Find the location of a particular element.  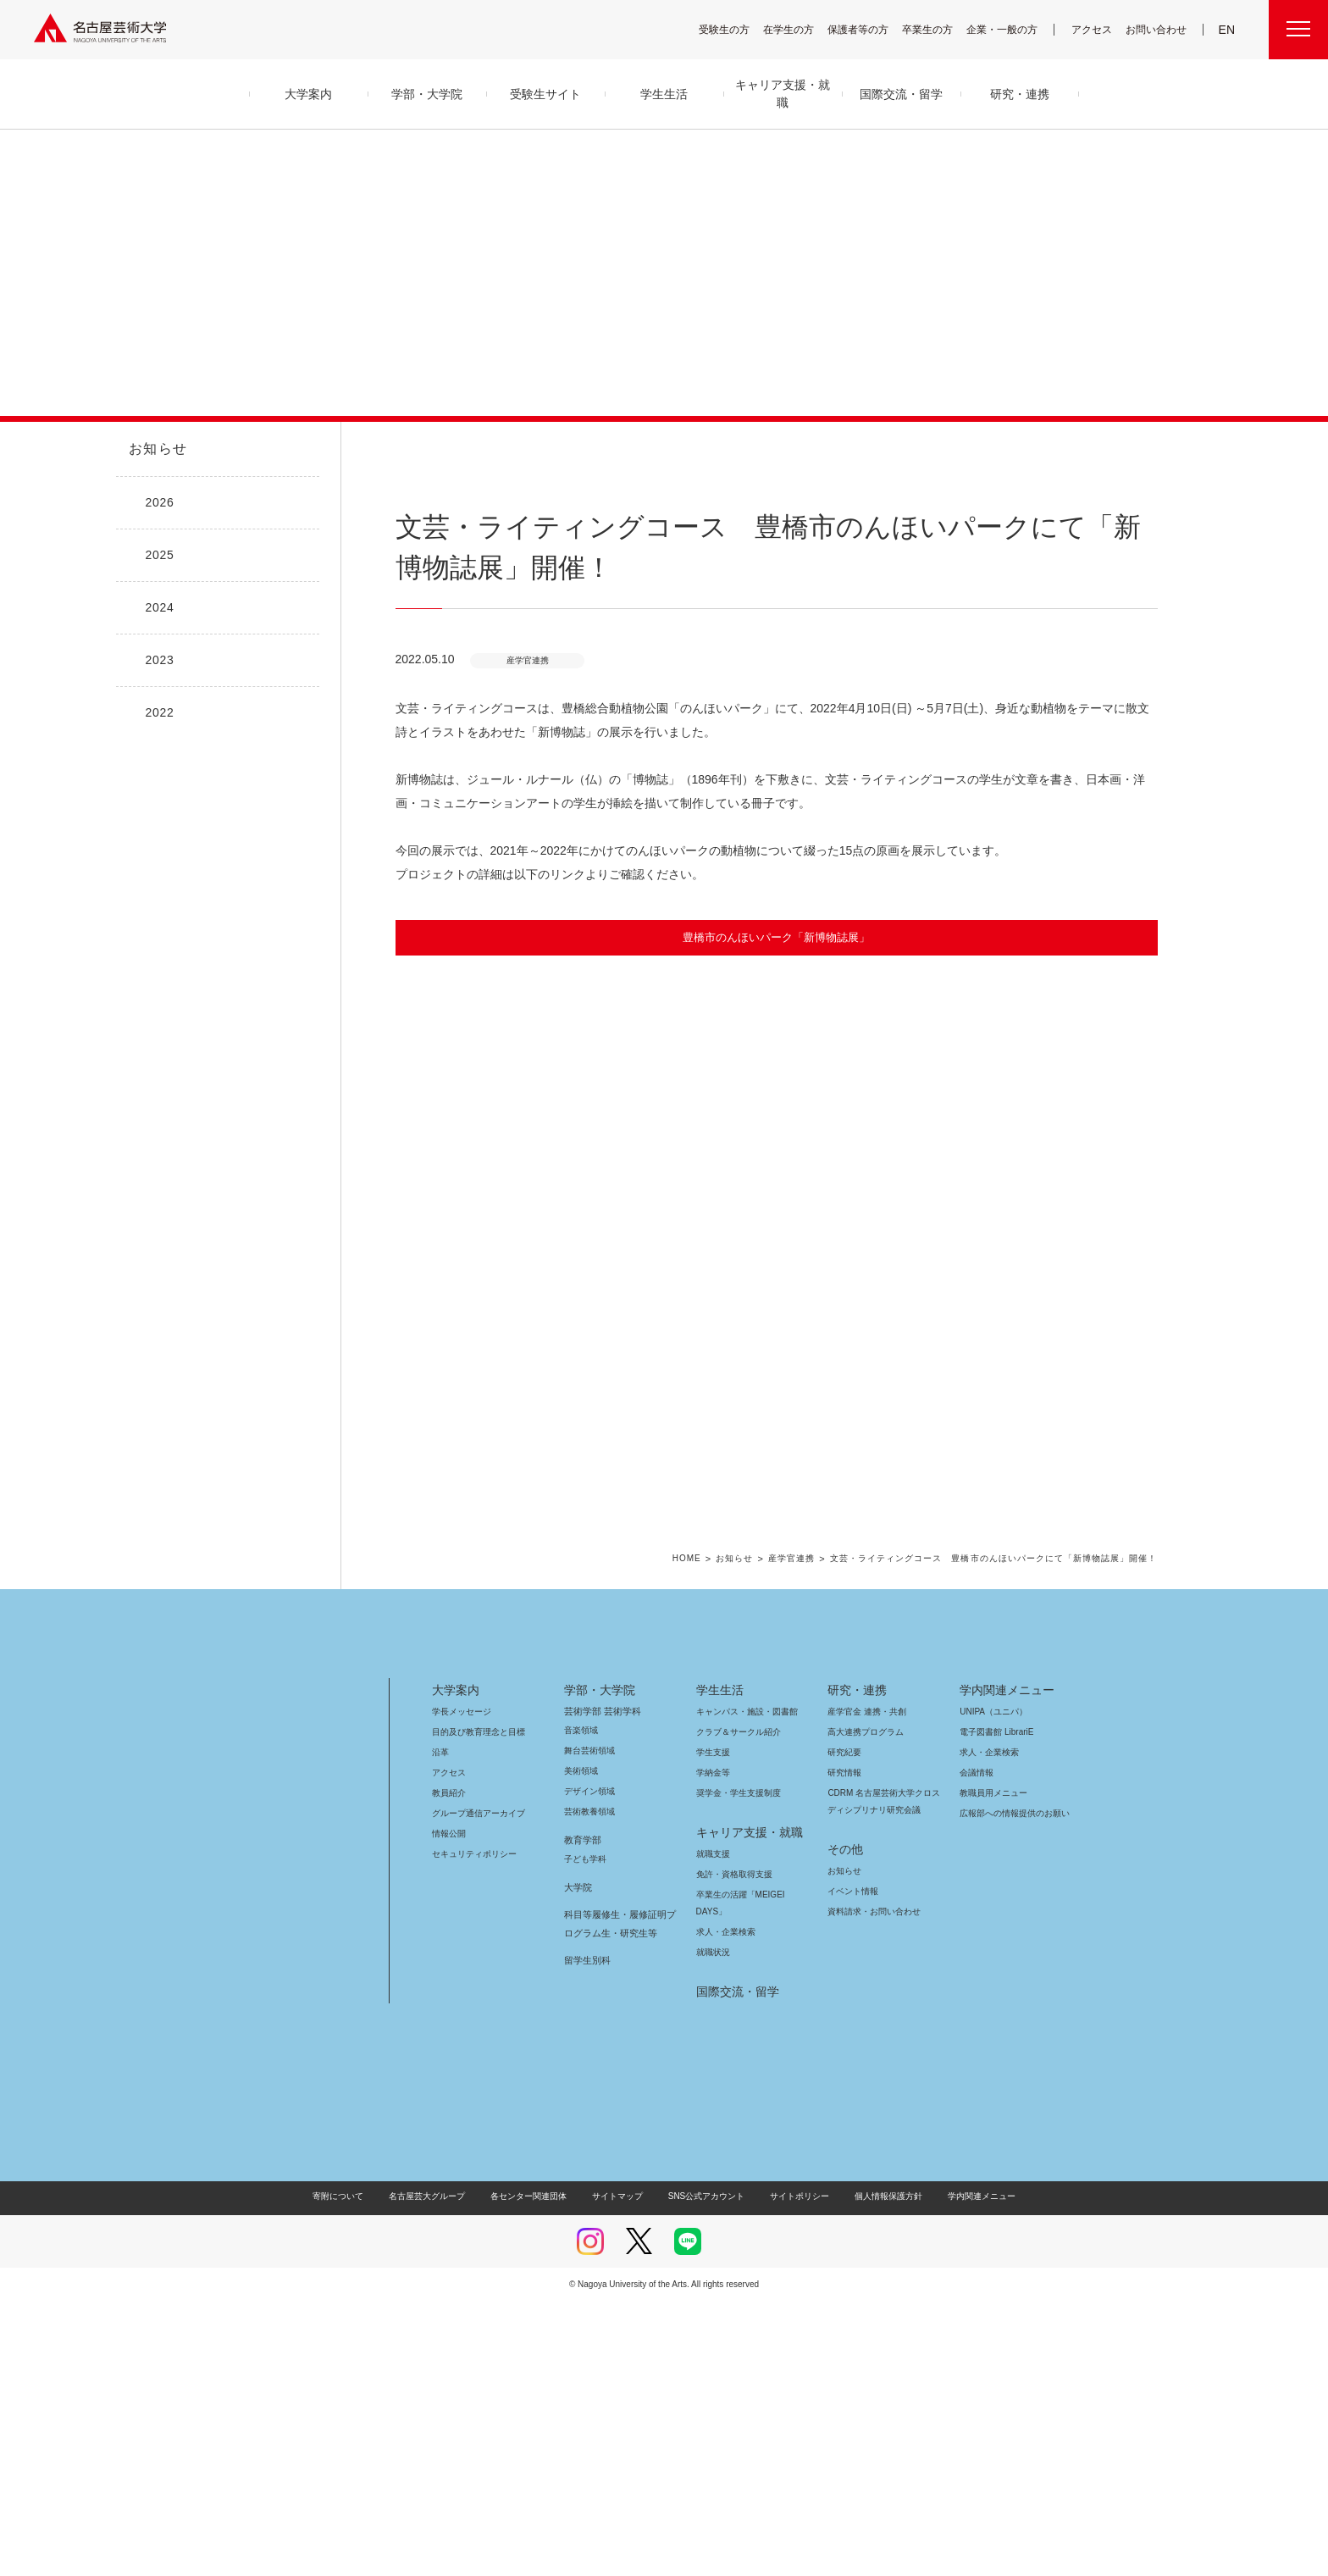

留学生別科 is located at coordinates (587, 2234).